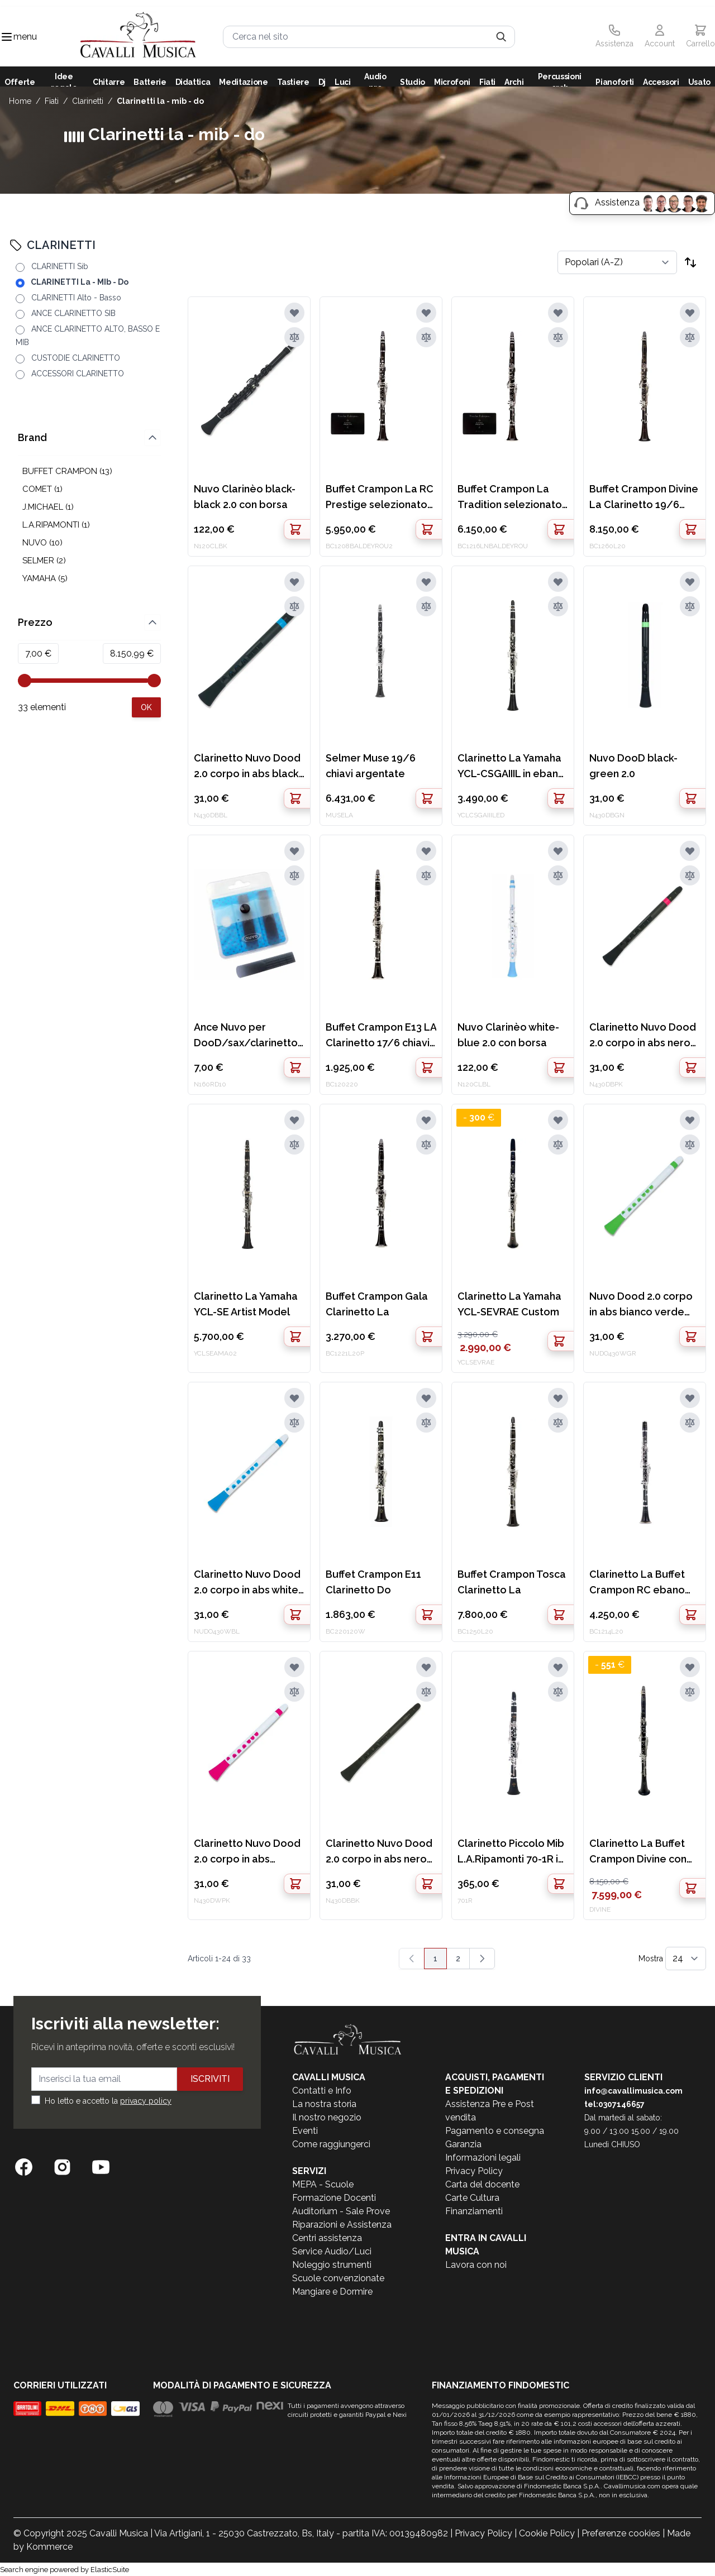 This screenshot has width=715, height=2576. What do you see at coordinates (331, 2264) in the screenshot?
I see `Noleggio strumenti` at bounding box center [331, 2264].